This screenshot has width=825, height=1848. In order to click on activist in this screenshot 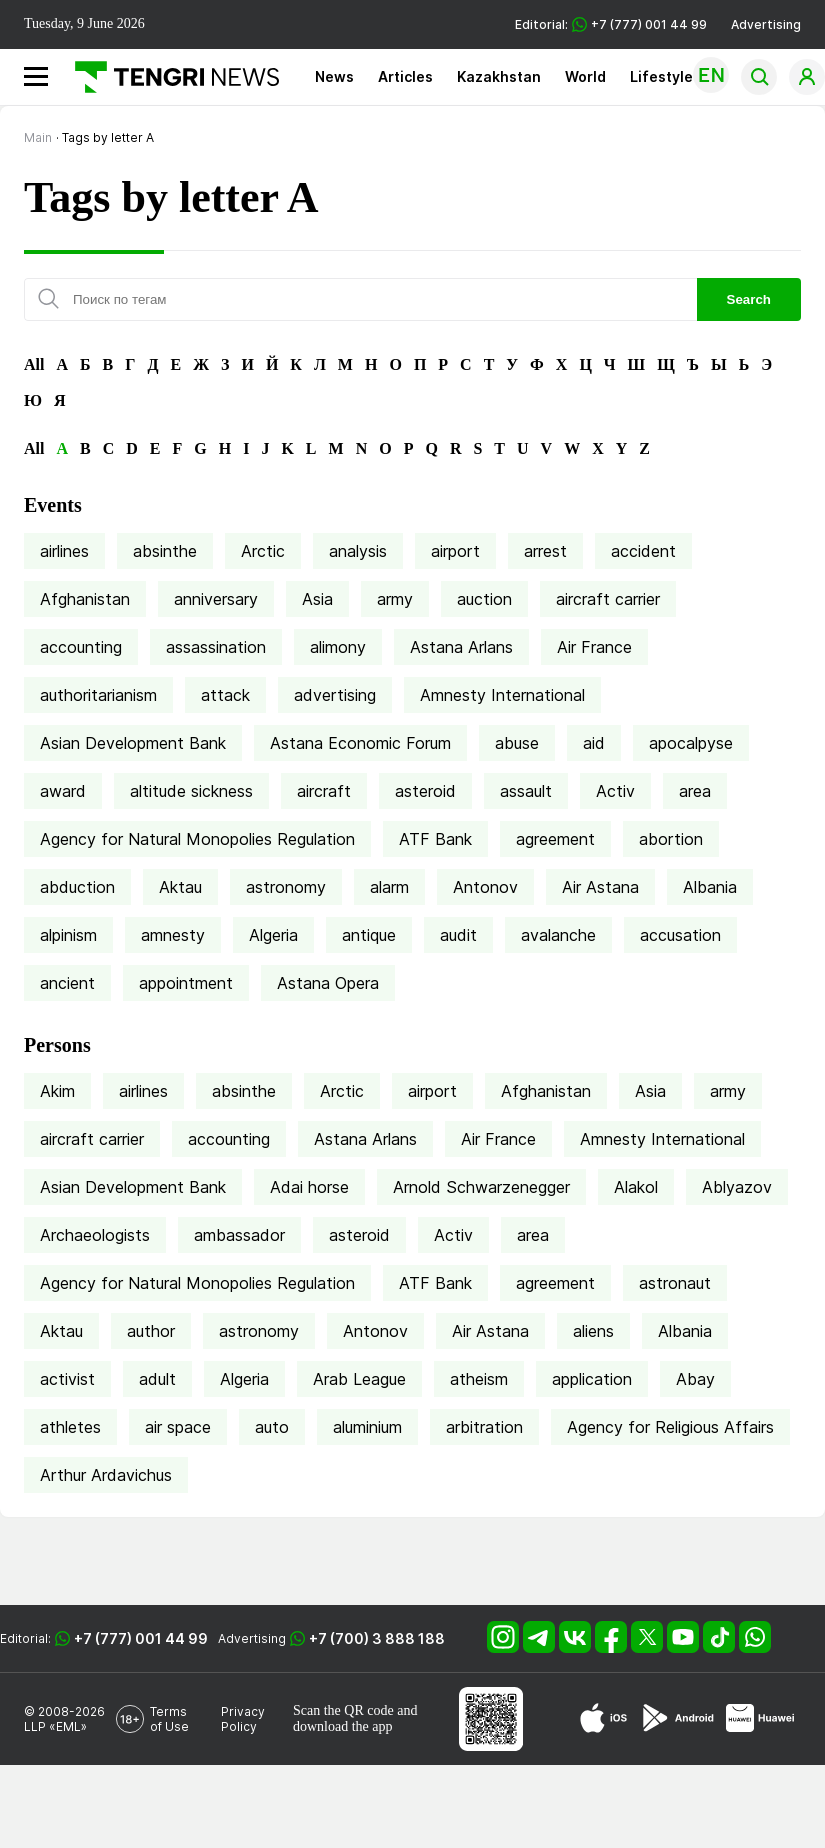, I will do `click(67, 1379)`.